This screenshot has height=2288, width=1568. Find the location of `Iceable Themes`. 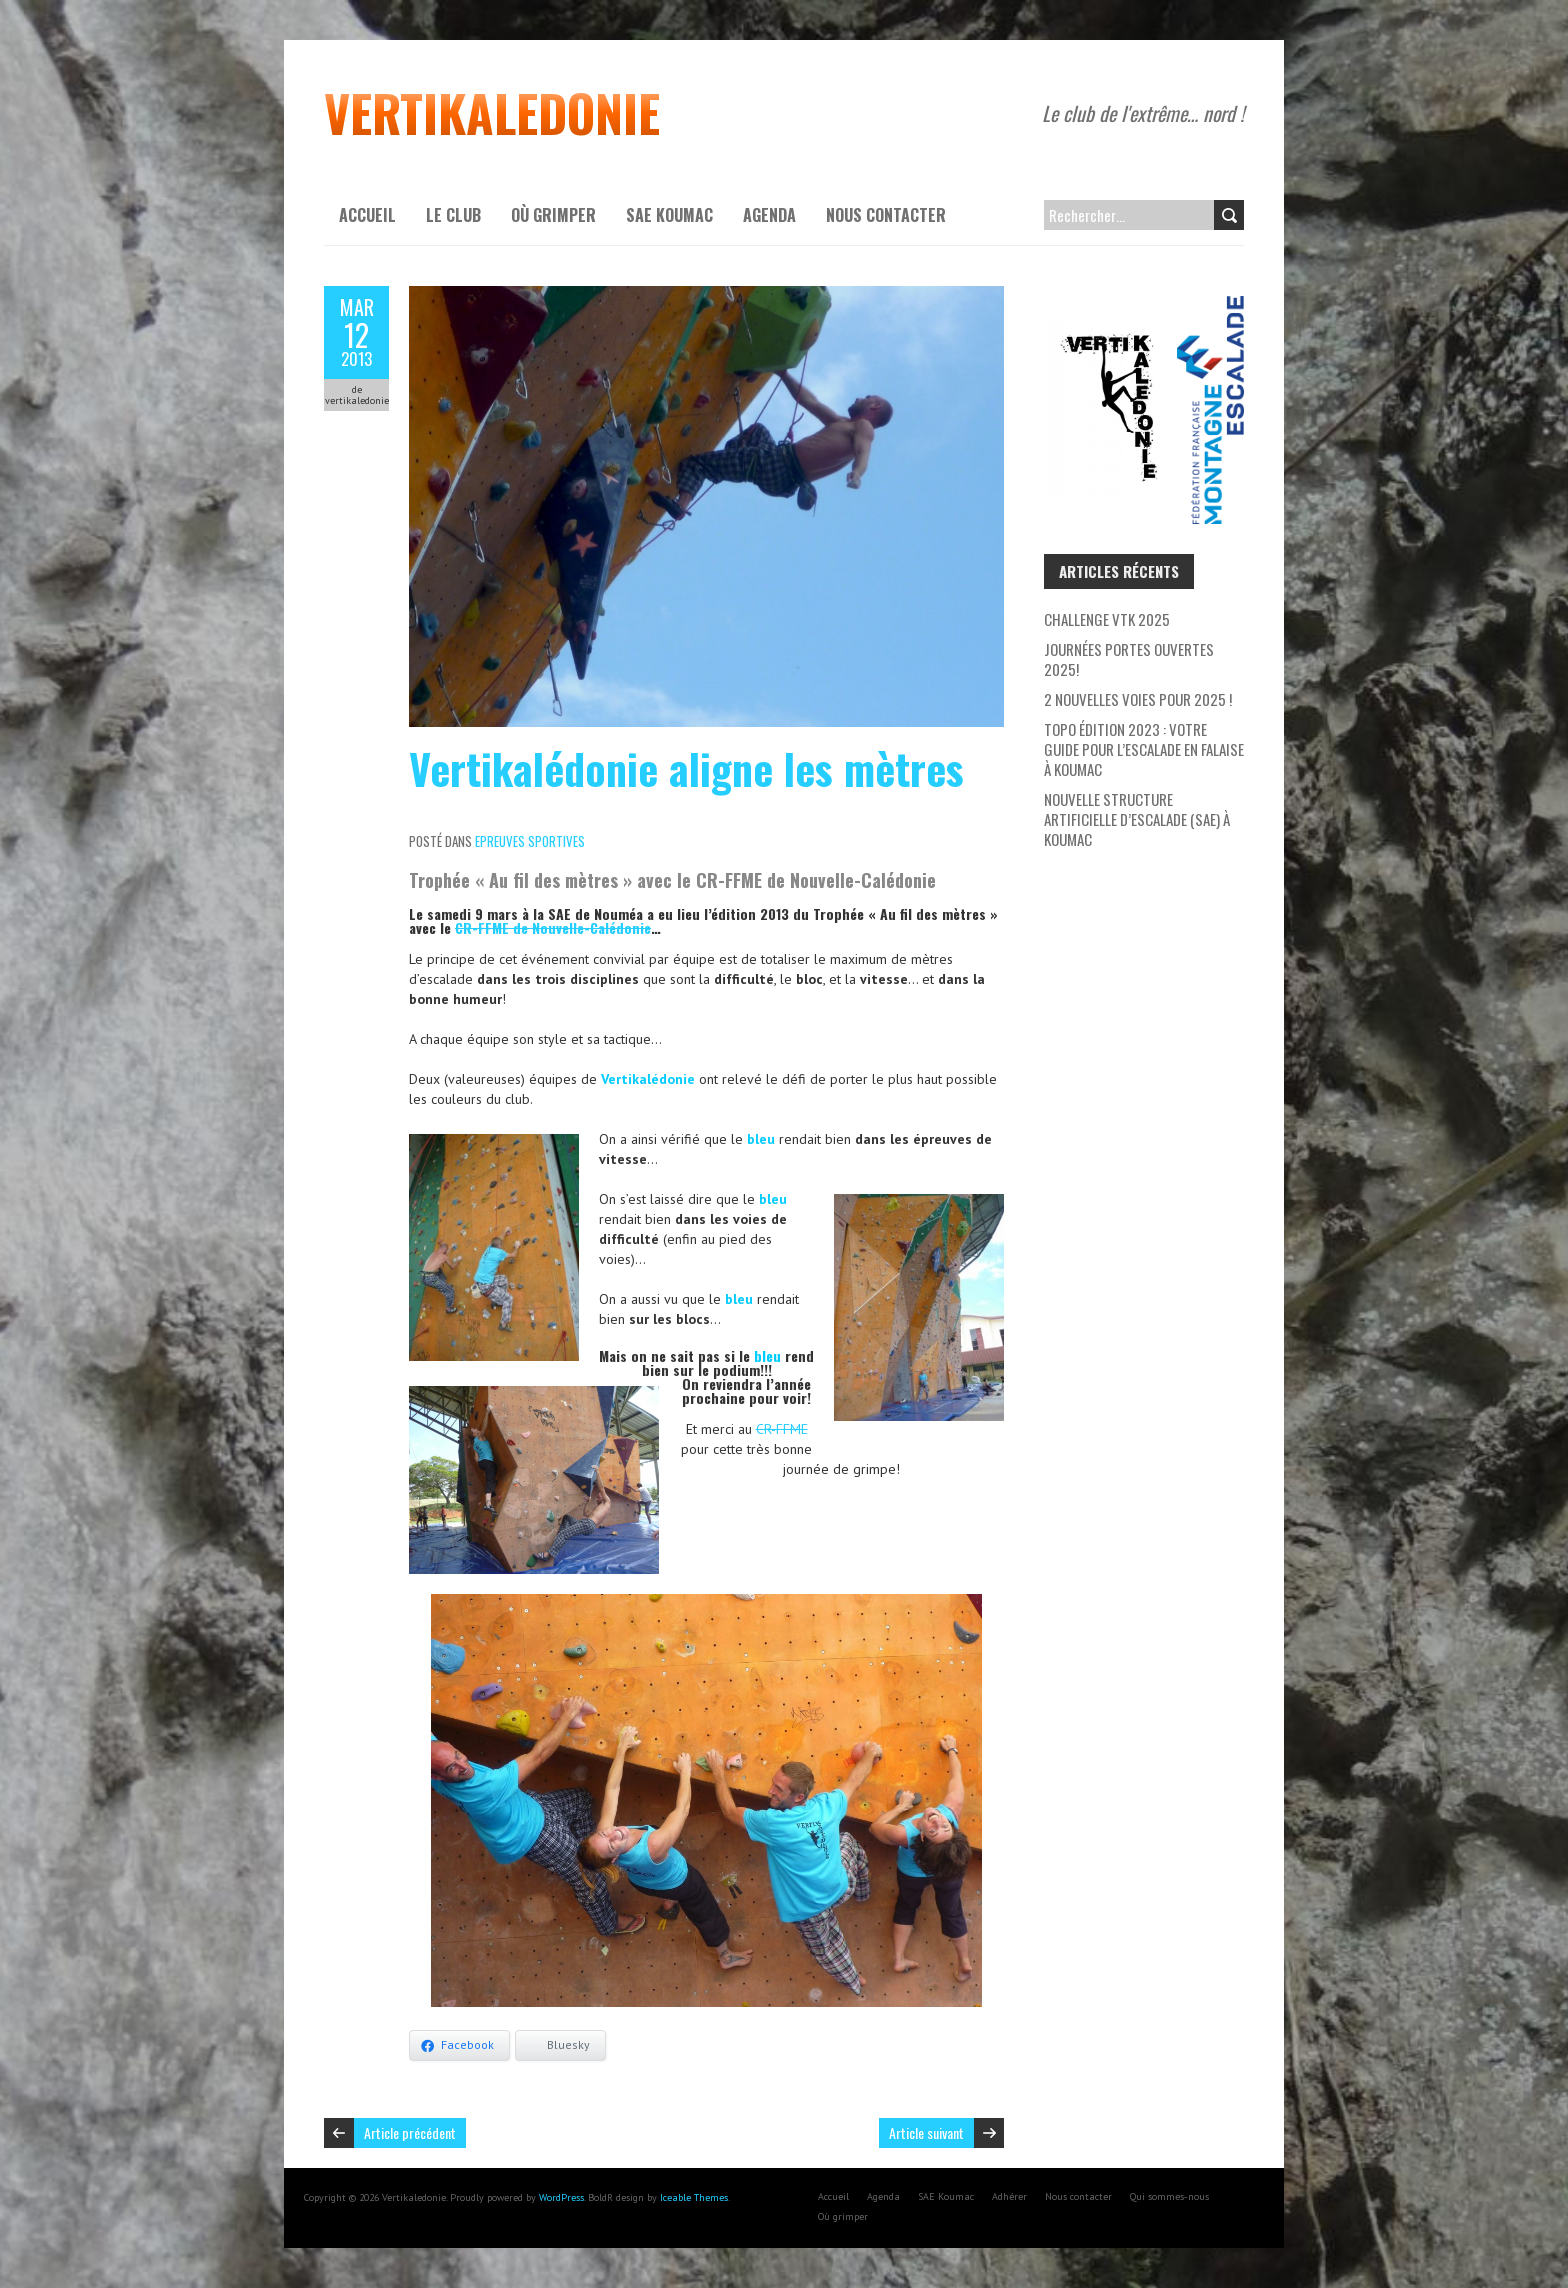

Iceable Themes is located at coordinates (694, 2197).